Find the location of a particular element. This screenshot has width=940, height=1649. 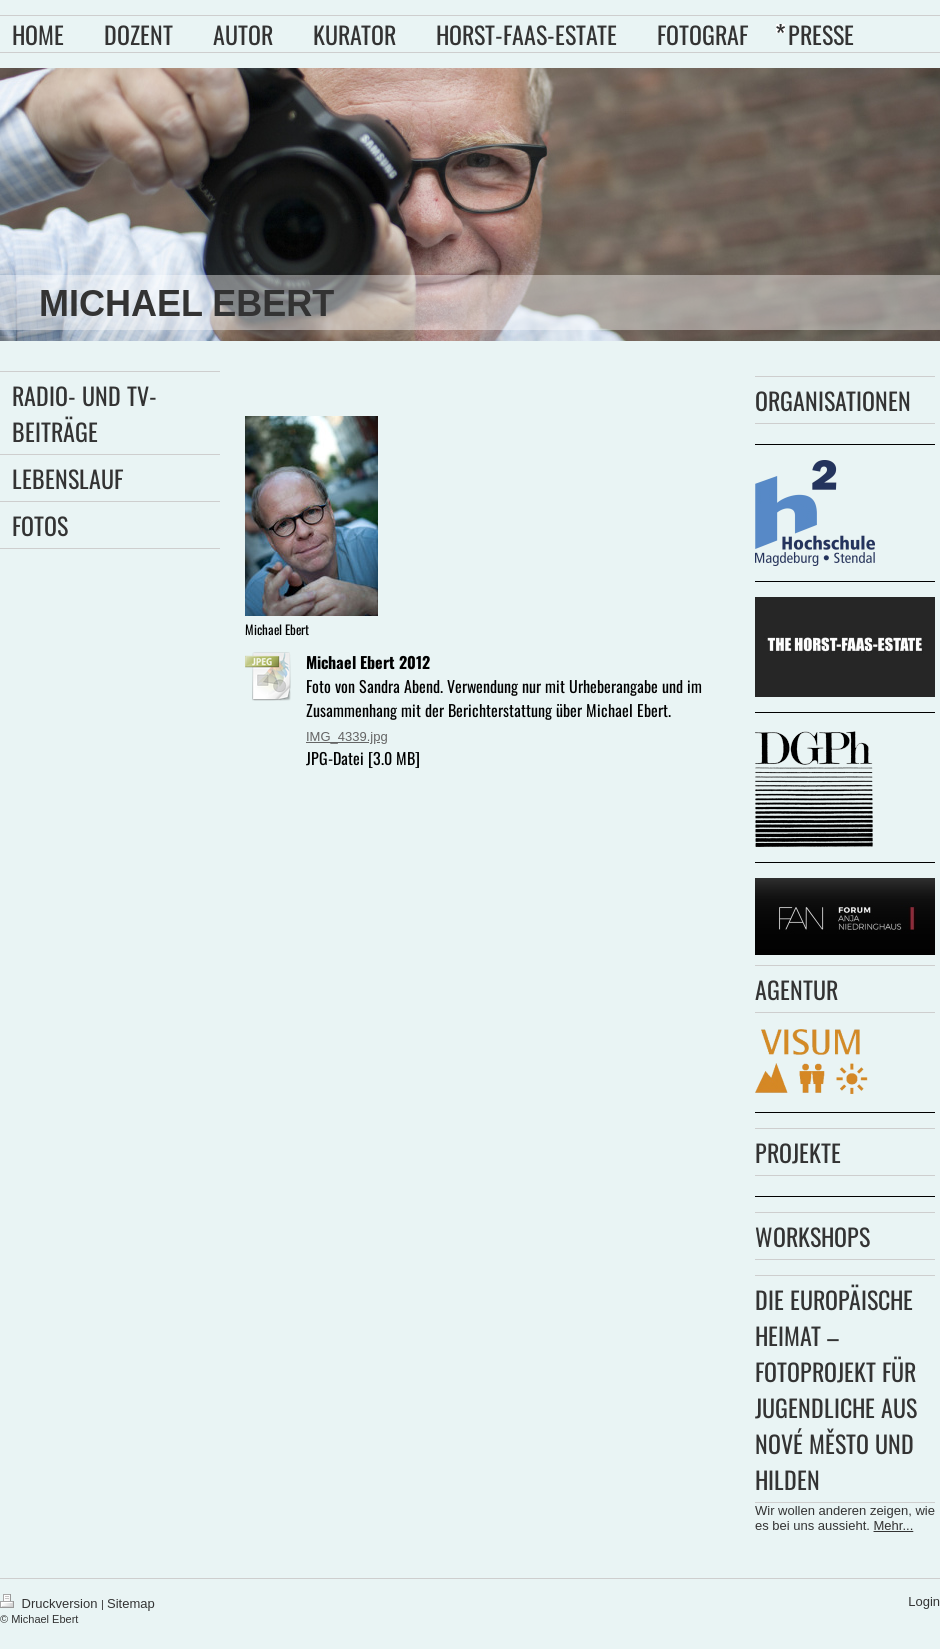

Mehr... is located at coordinates (894, 1525).